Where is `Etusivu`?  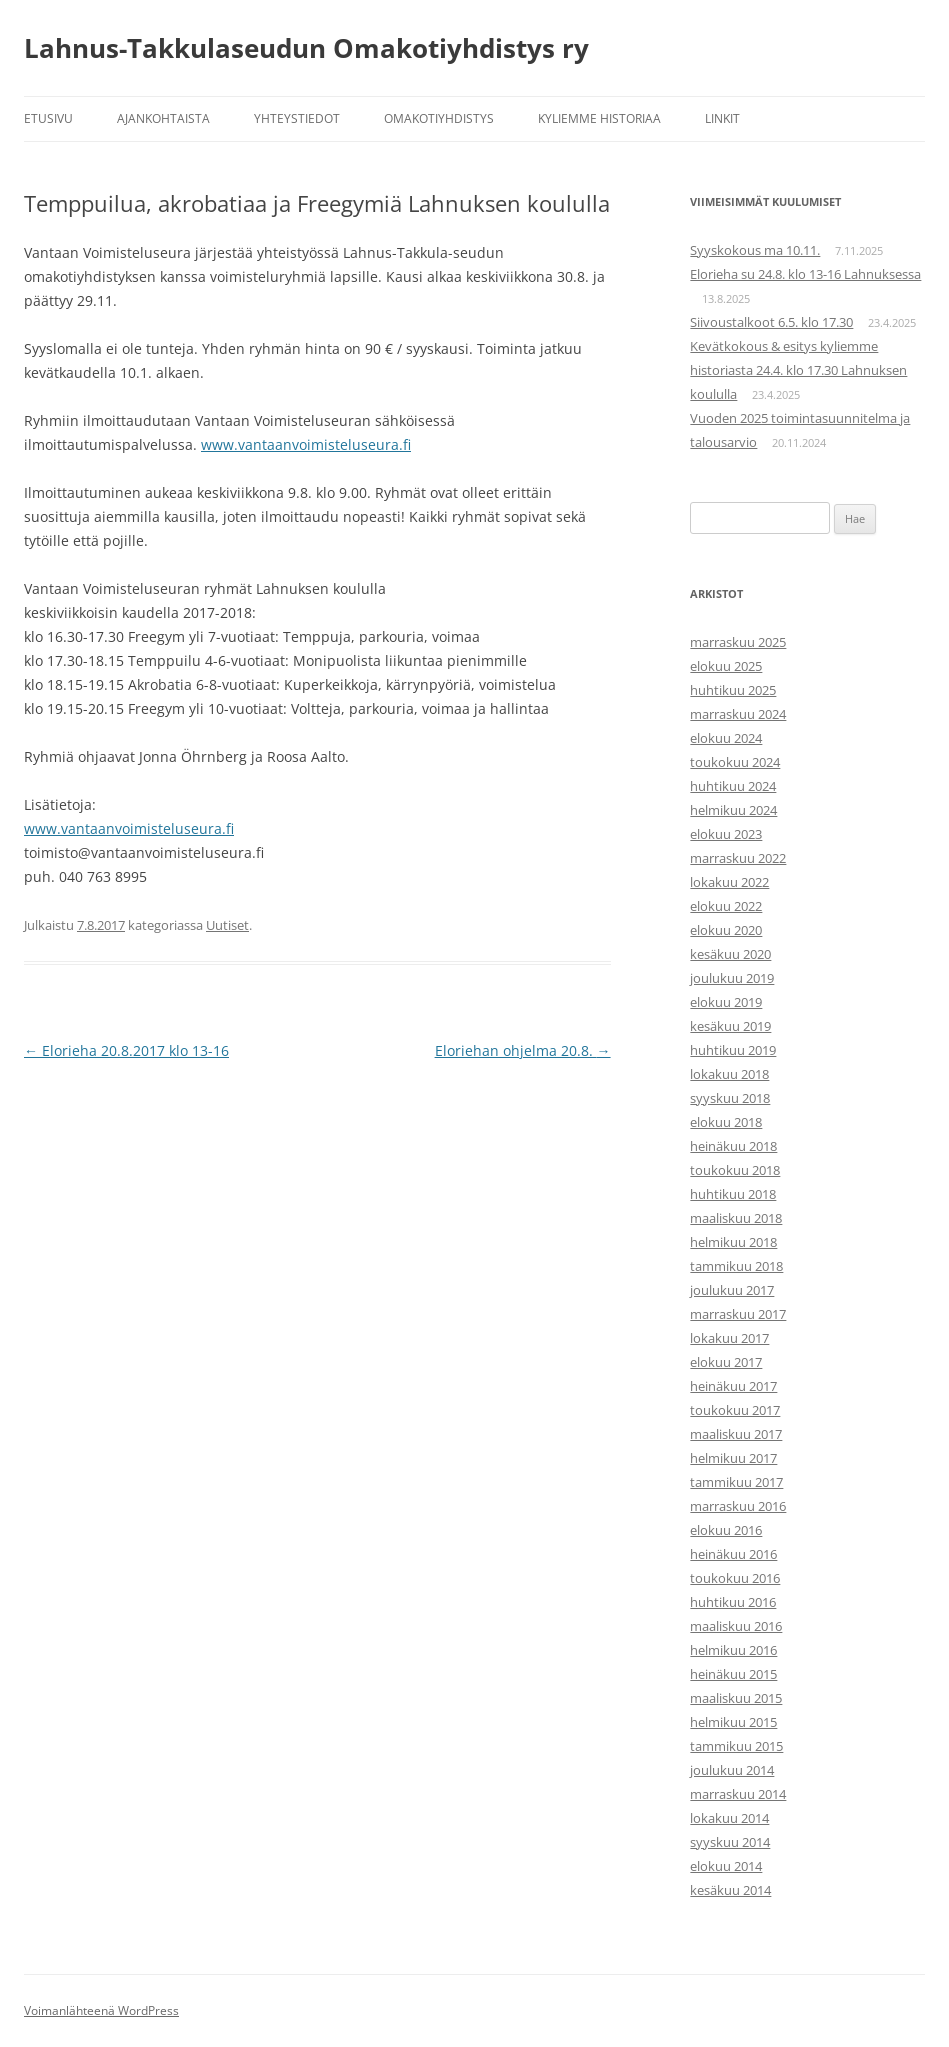 Etusivu is located at coordinates (48, 118).